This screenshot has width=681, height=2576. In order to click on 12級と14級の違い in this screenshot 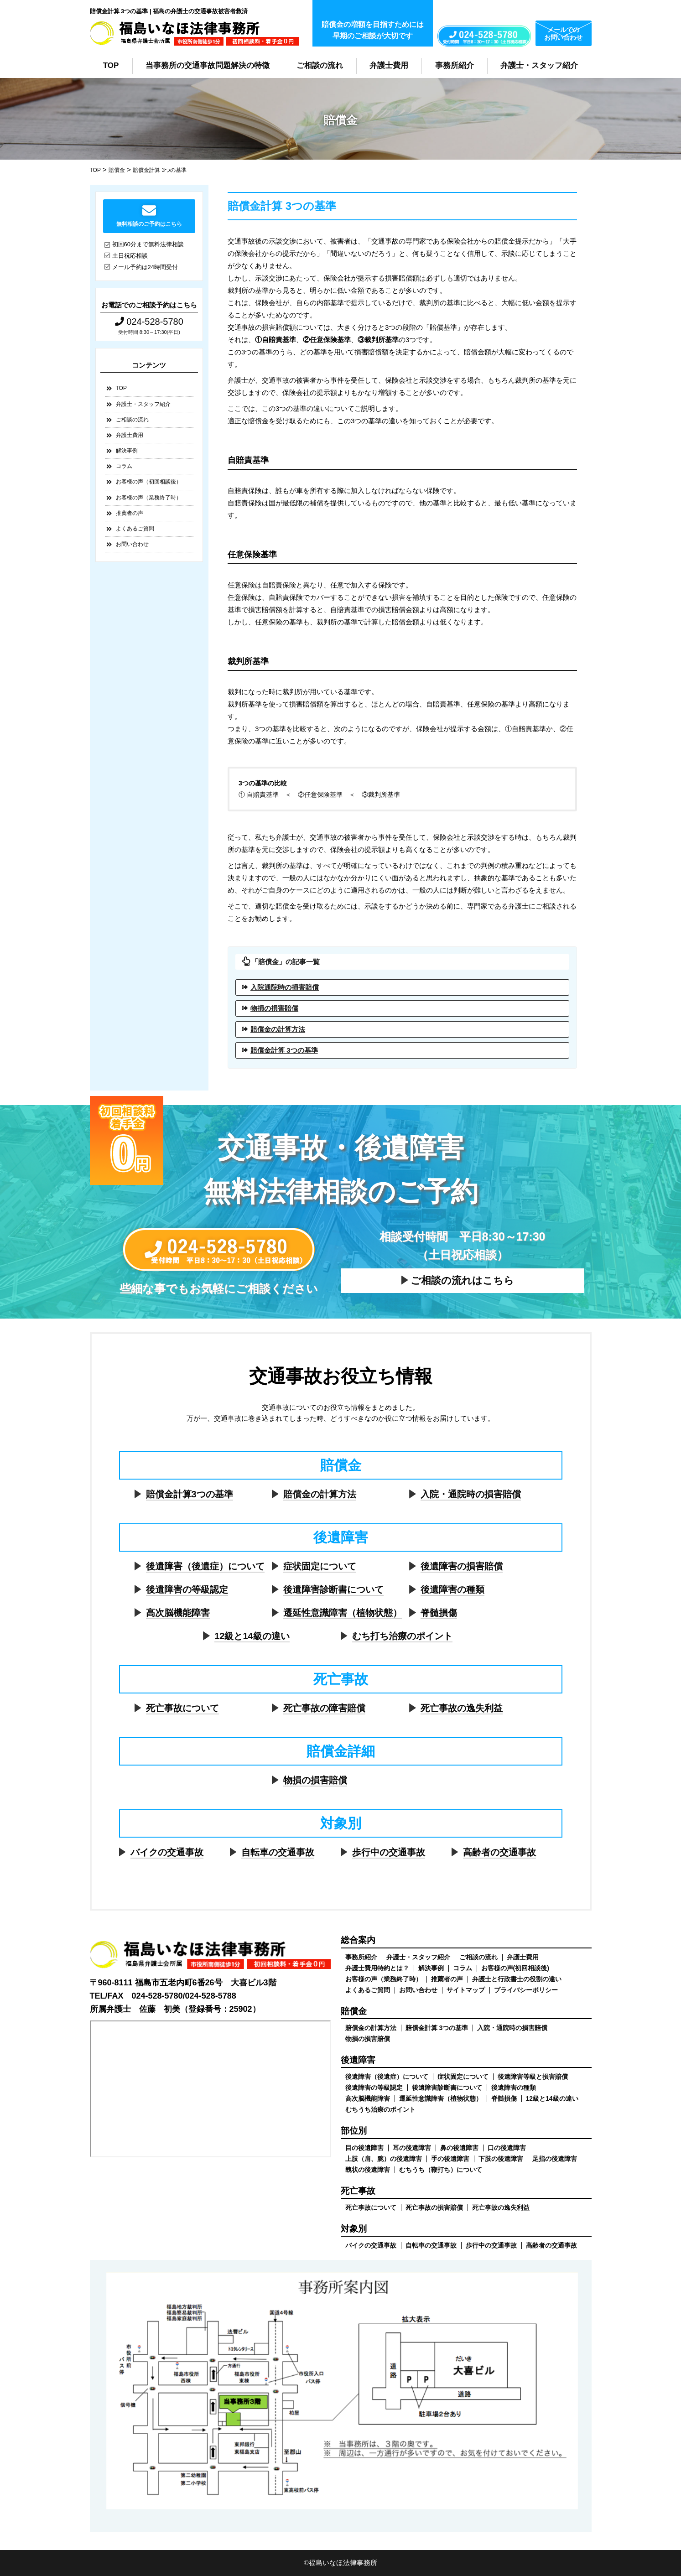, I will do `click(252, 1636)`.